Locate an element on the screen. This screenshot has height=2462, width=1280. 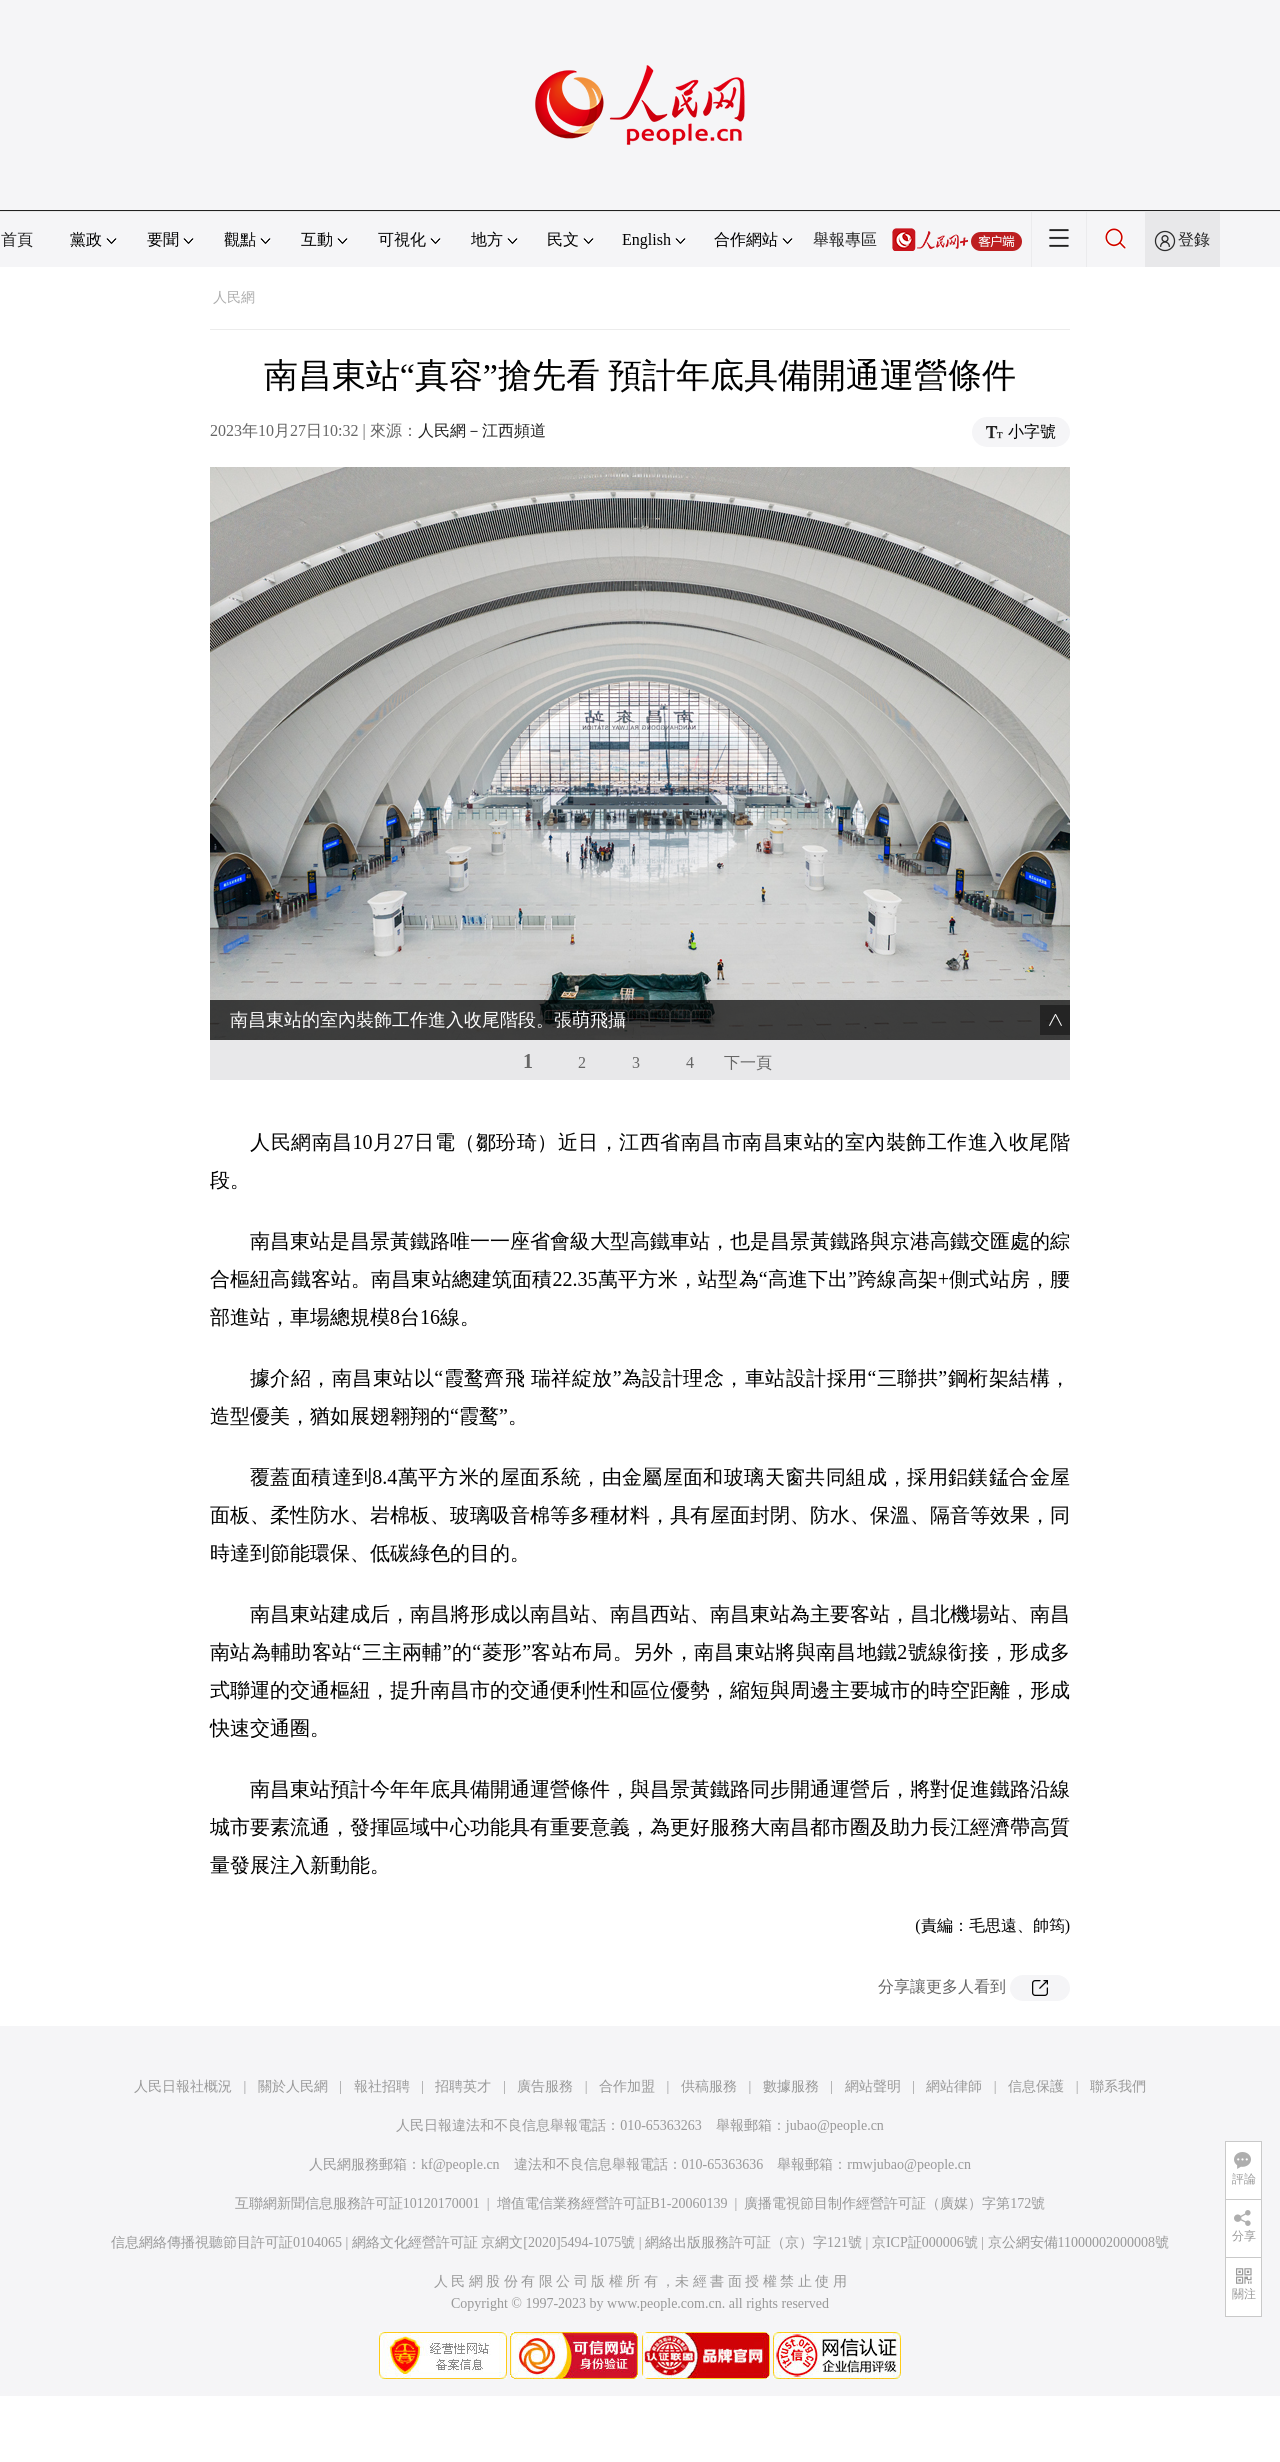
網站聲明 is located at coordinates (873, 2086).